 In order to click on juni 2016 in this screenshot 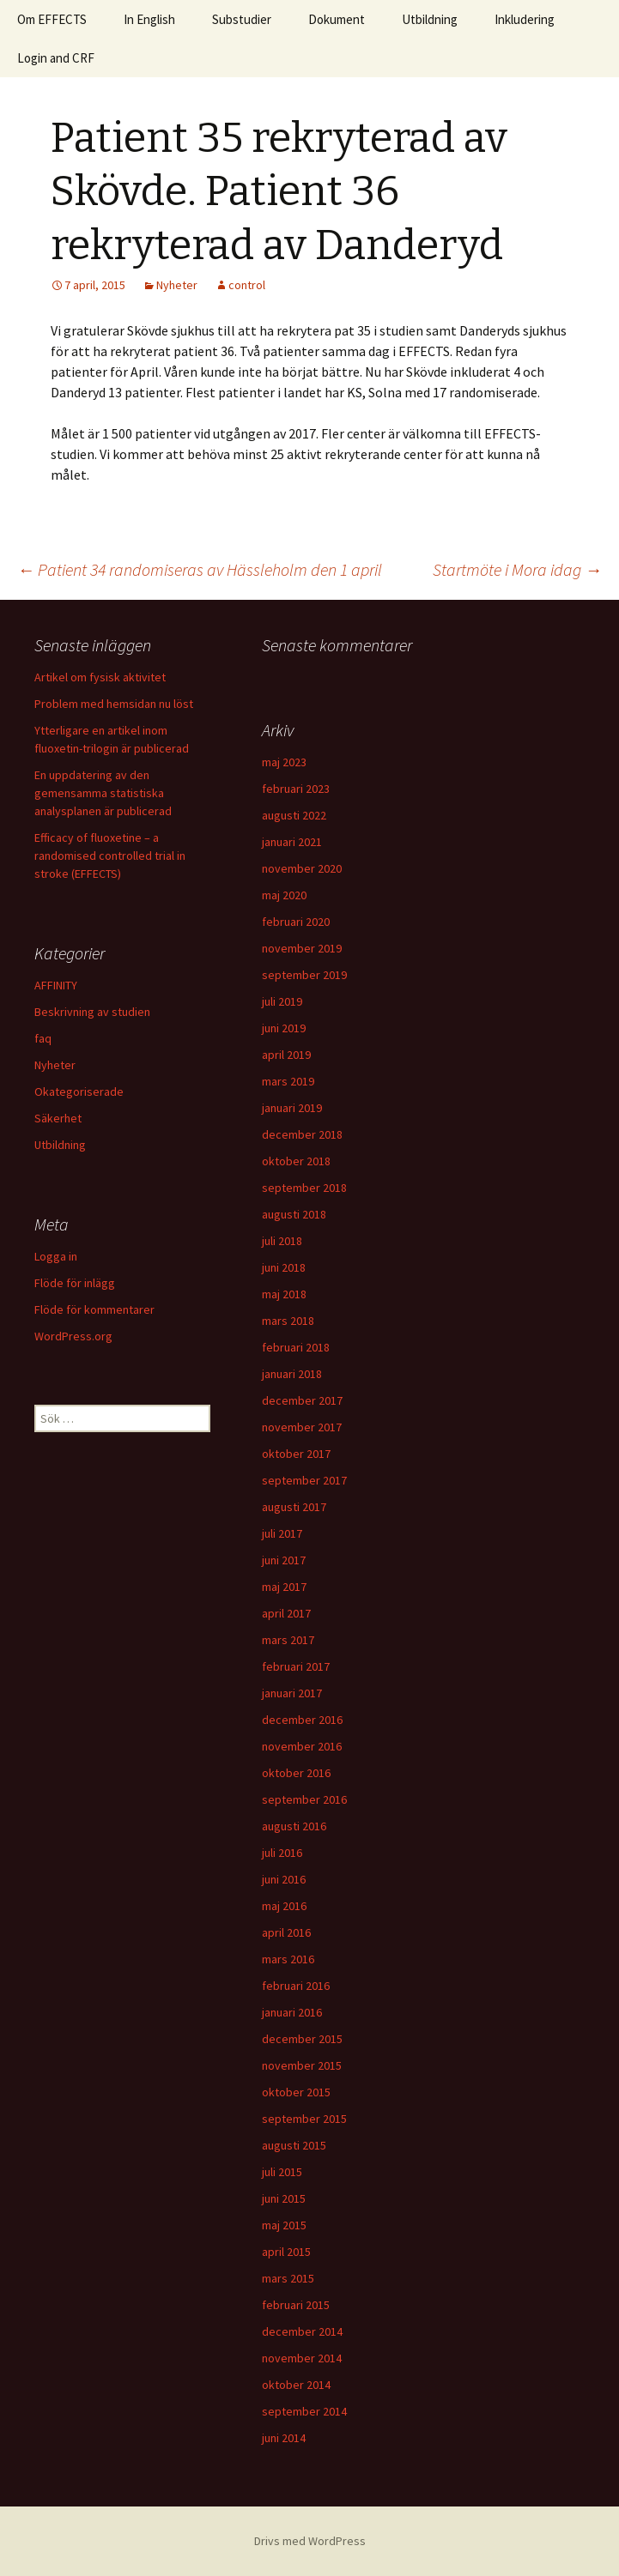, I will do `click(284, 1879)`.